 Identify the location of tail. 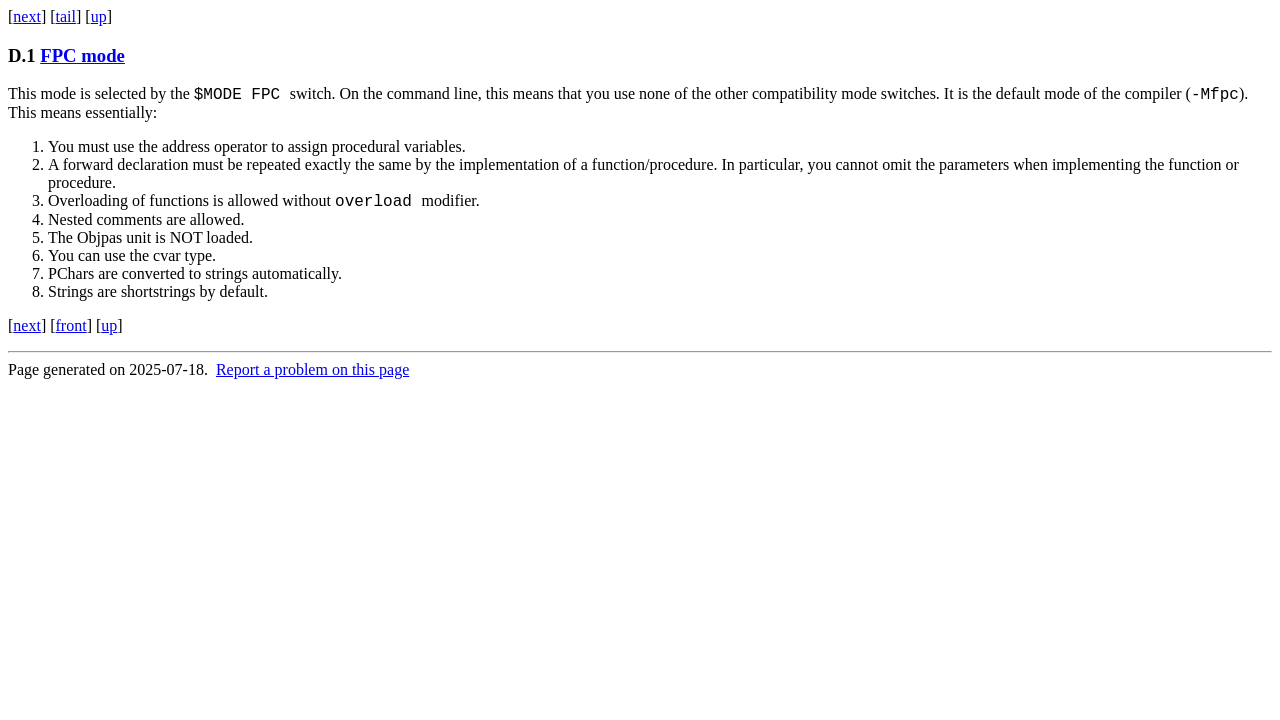
(66, 16).